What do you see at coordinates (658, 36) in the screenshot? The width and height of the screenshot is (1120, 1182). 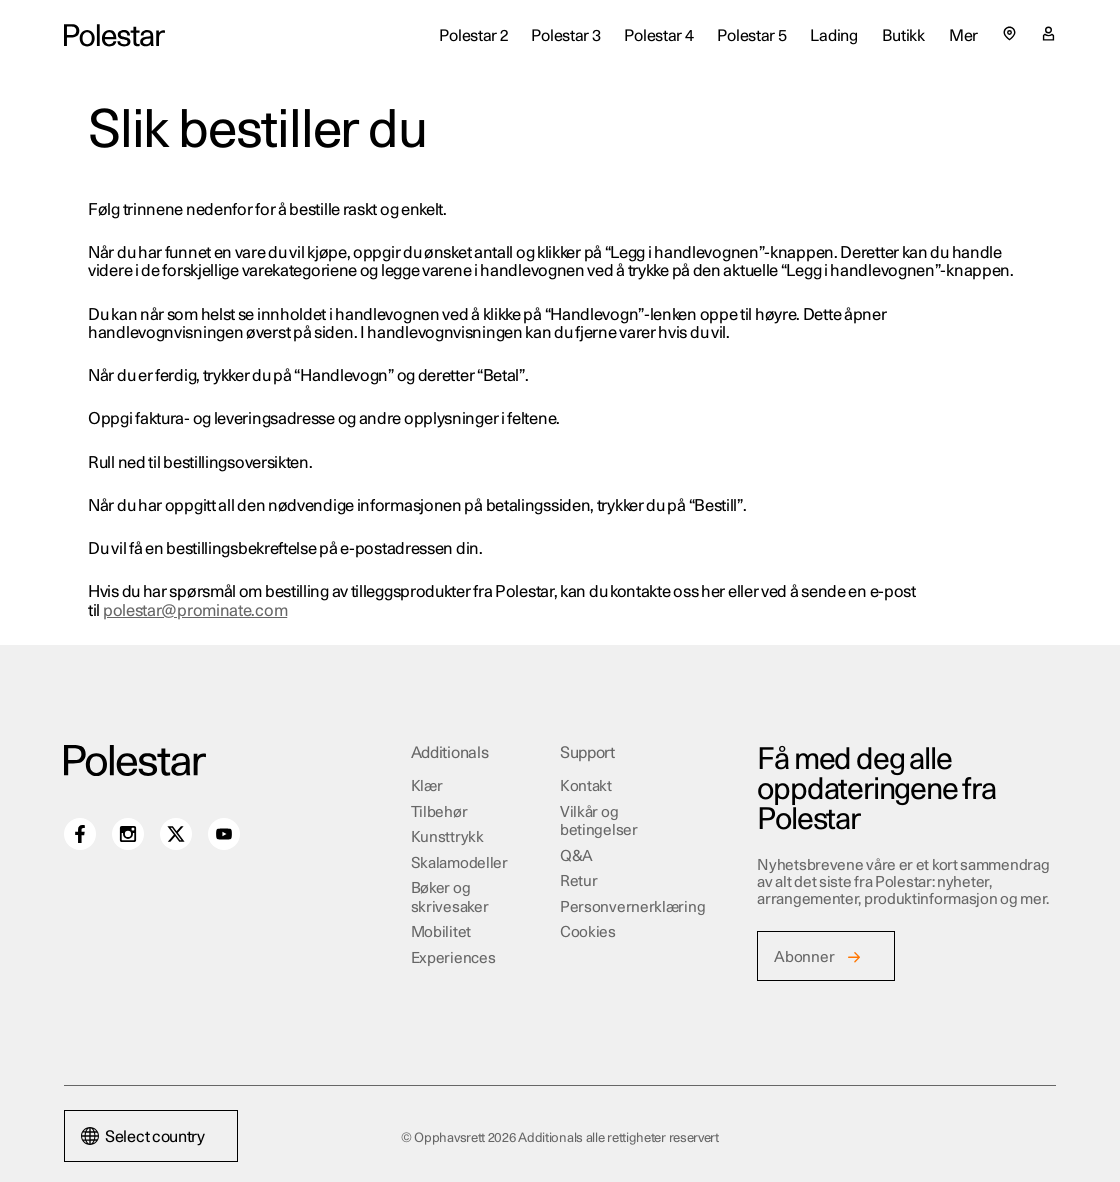 I see `Polestar 4` at bounding box center [658, 36].